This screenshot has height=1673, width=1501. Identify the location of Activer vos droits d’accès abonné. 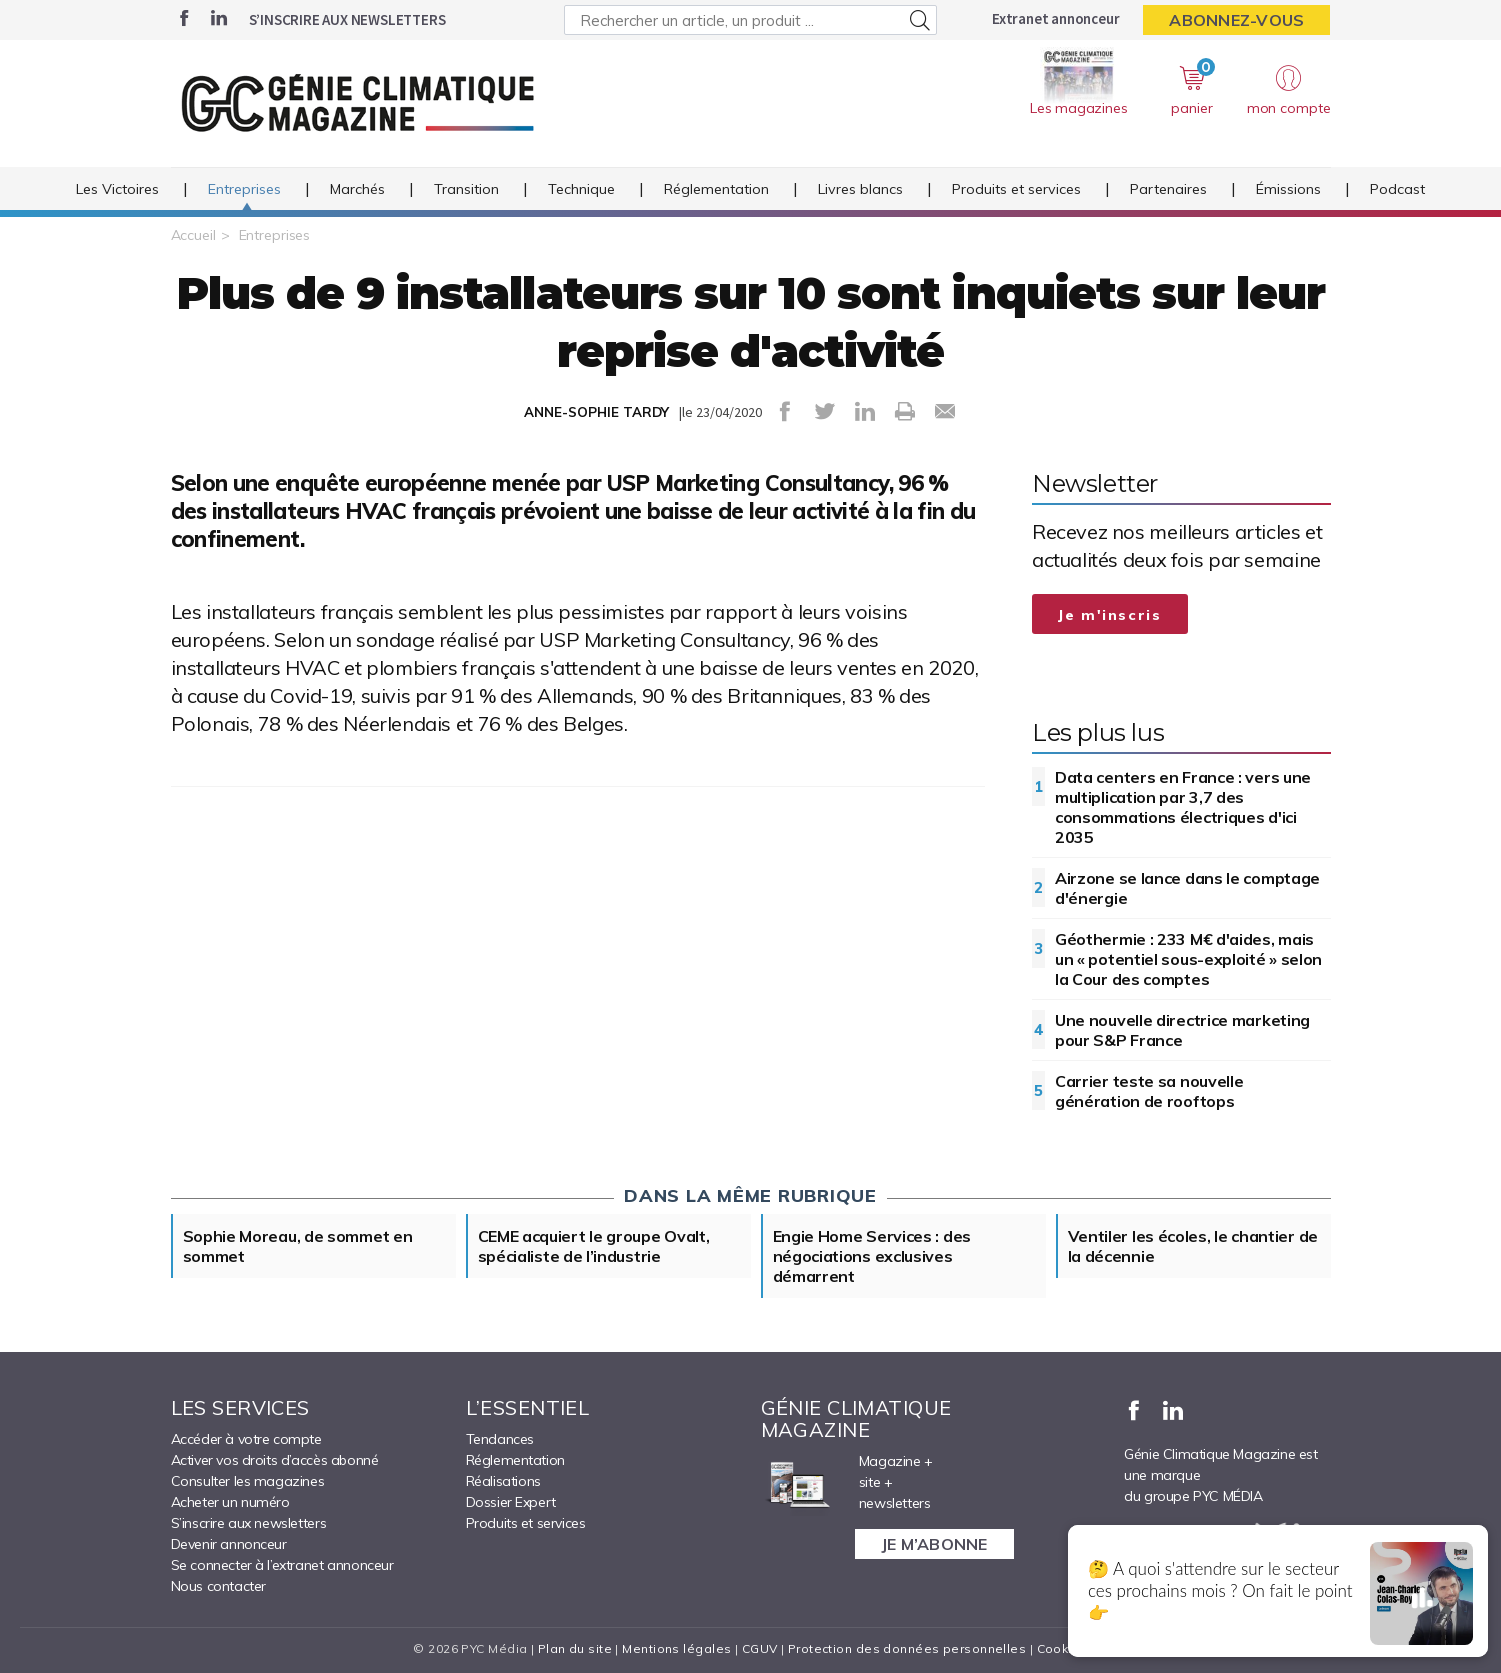
(275, 1460).